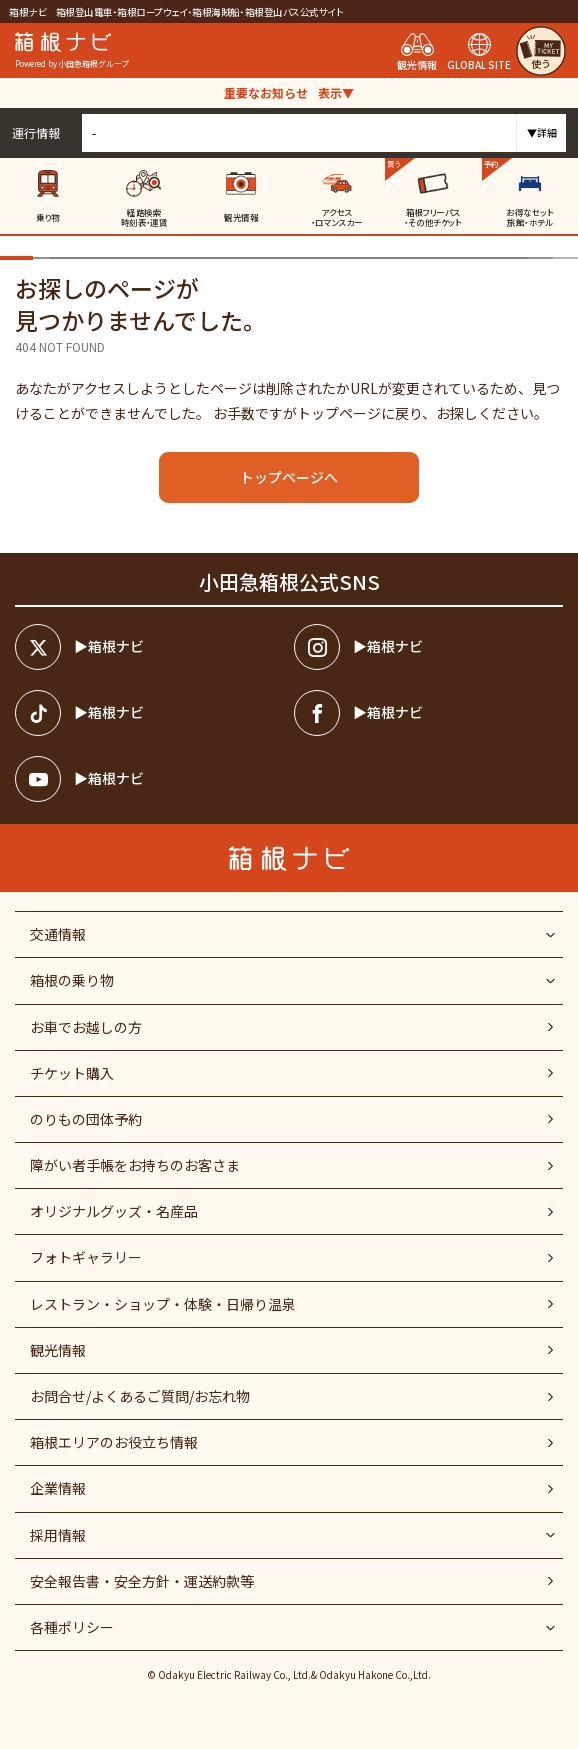 The width and height of the screenshot is (578, 1749). What do you see at coordinates (58, 1488) in the screenshot?
I see `企業情報` at bounding box center [58, 1488].